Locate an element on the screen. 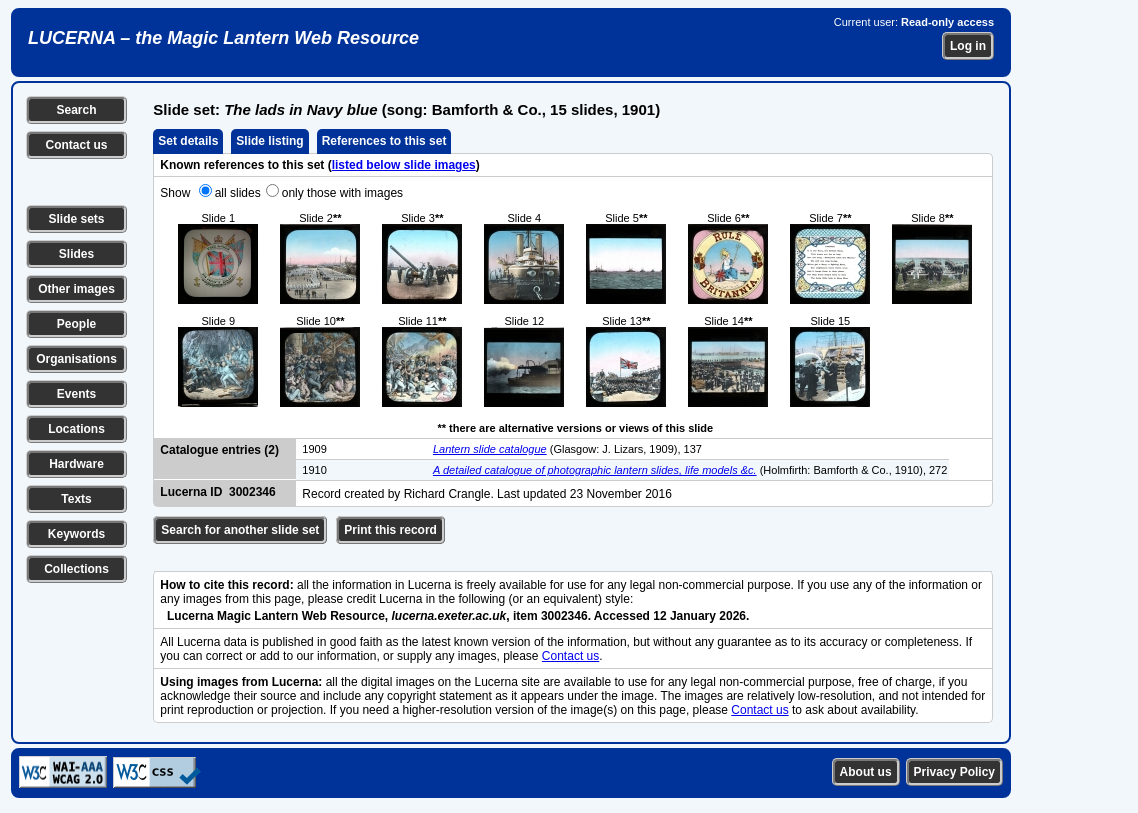  Other images is located at coordinates (76, 289).